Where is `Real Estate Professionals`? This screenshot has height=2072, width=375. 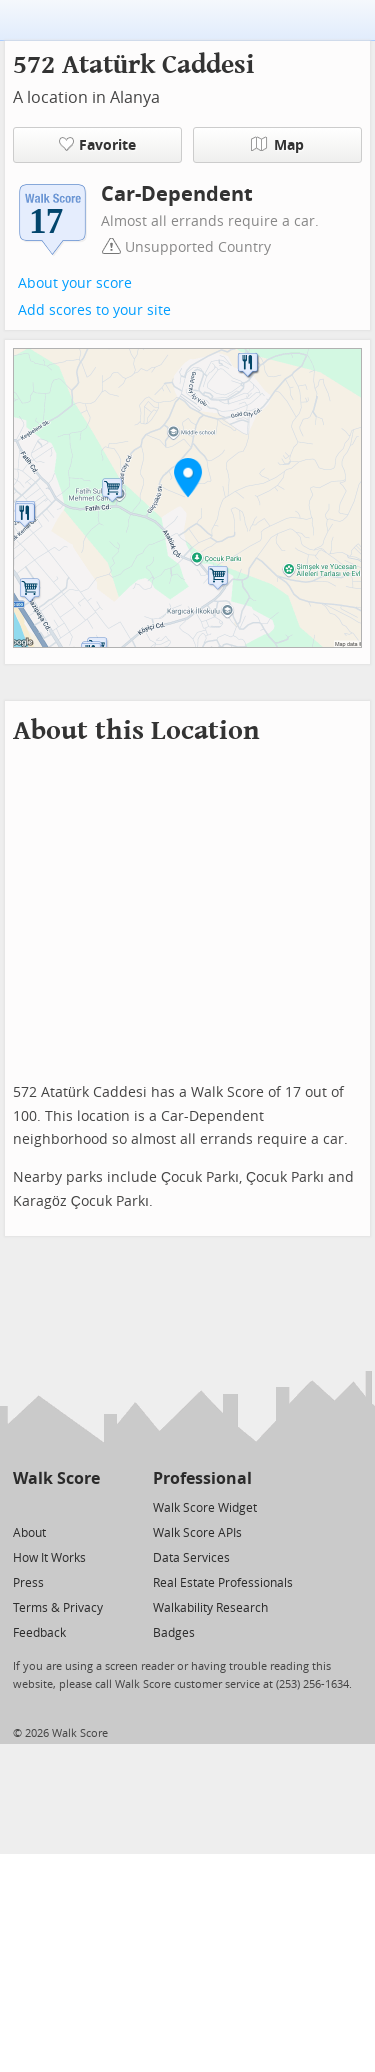
Real Estate Professionals is located at coordinates (223, 1583).